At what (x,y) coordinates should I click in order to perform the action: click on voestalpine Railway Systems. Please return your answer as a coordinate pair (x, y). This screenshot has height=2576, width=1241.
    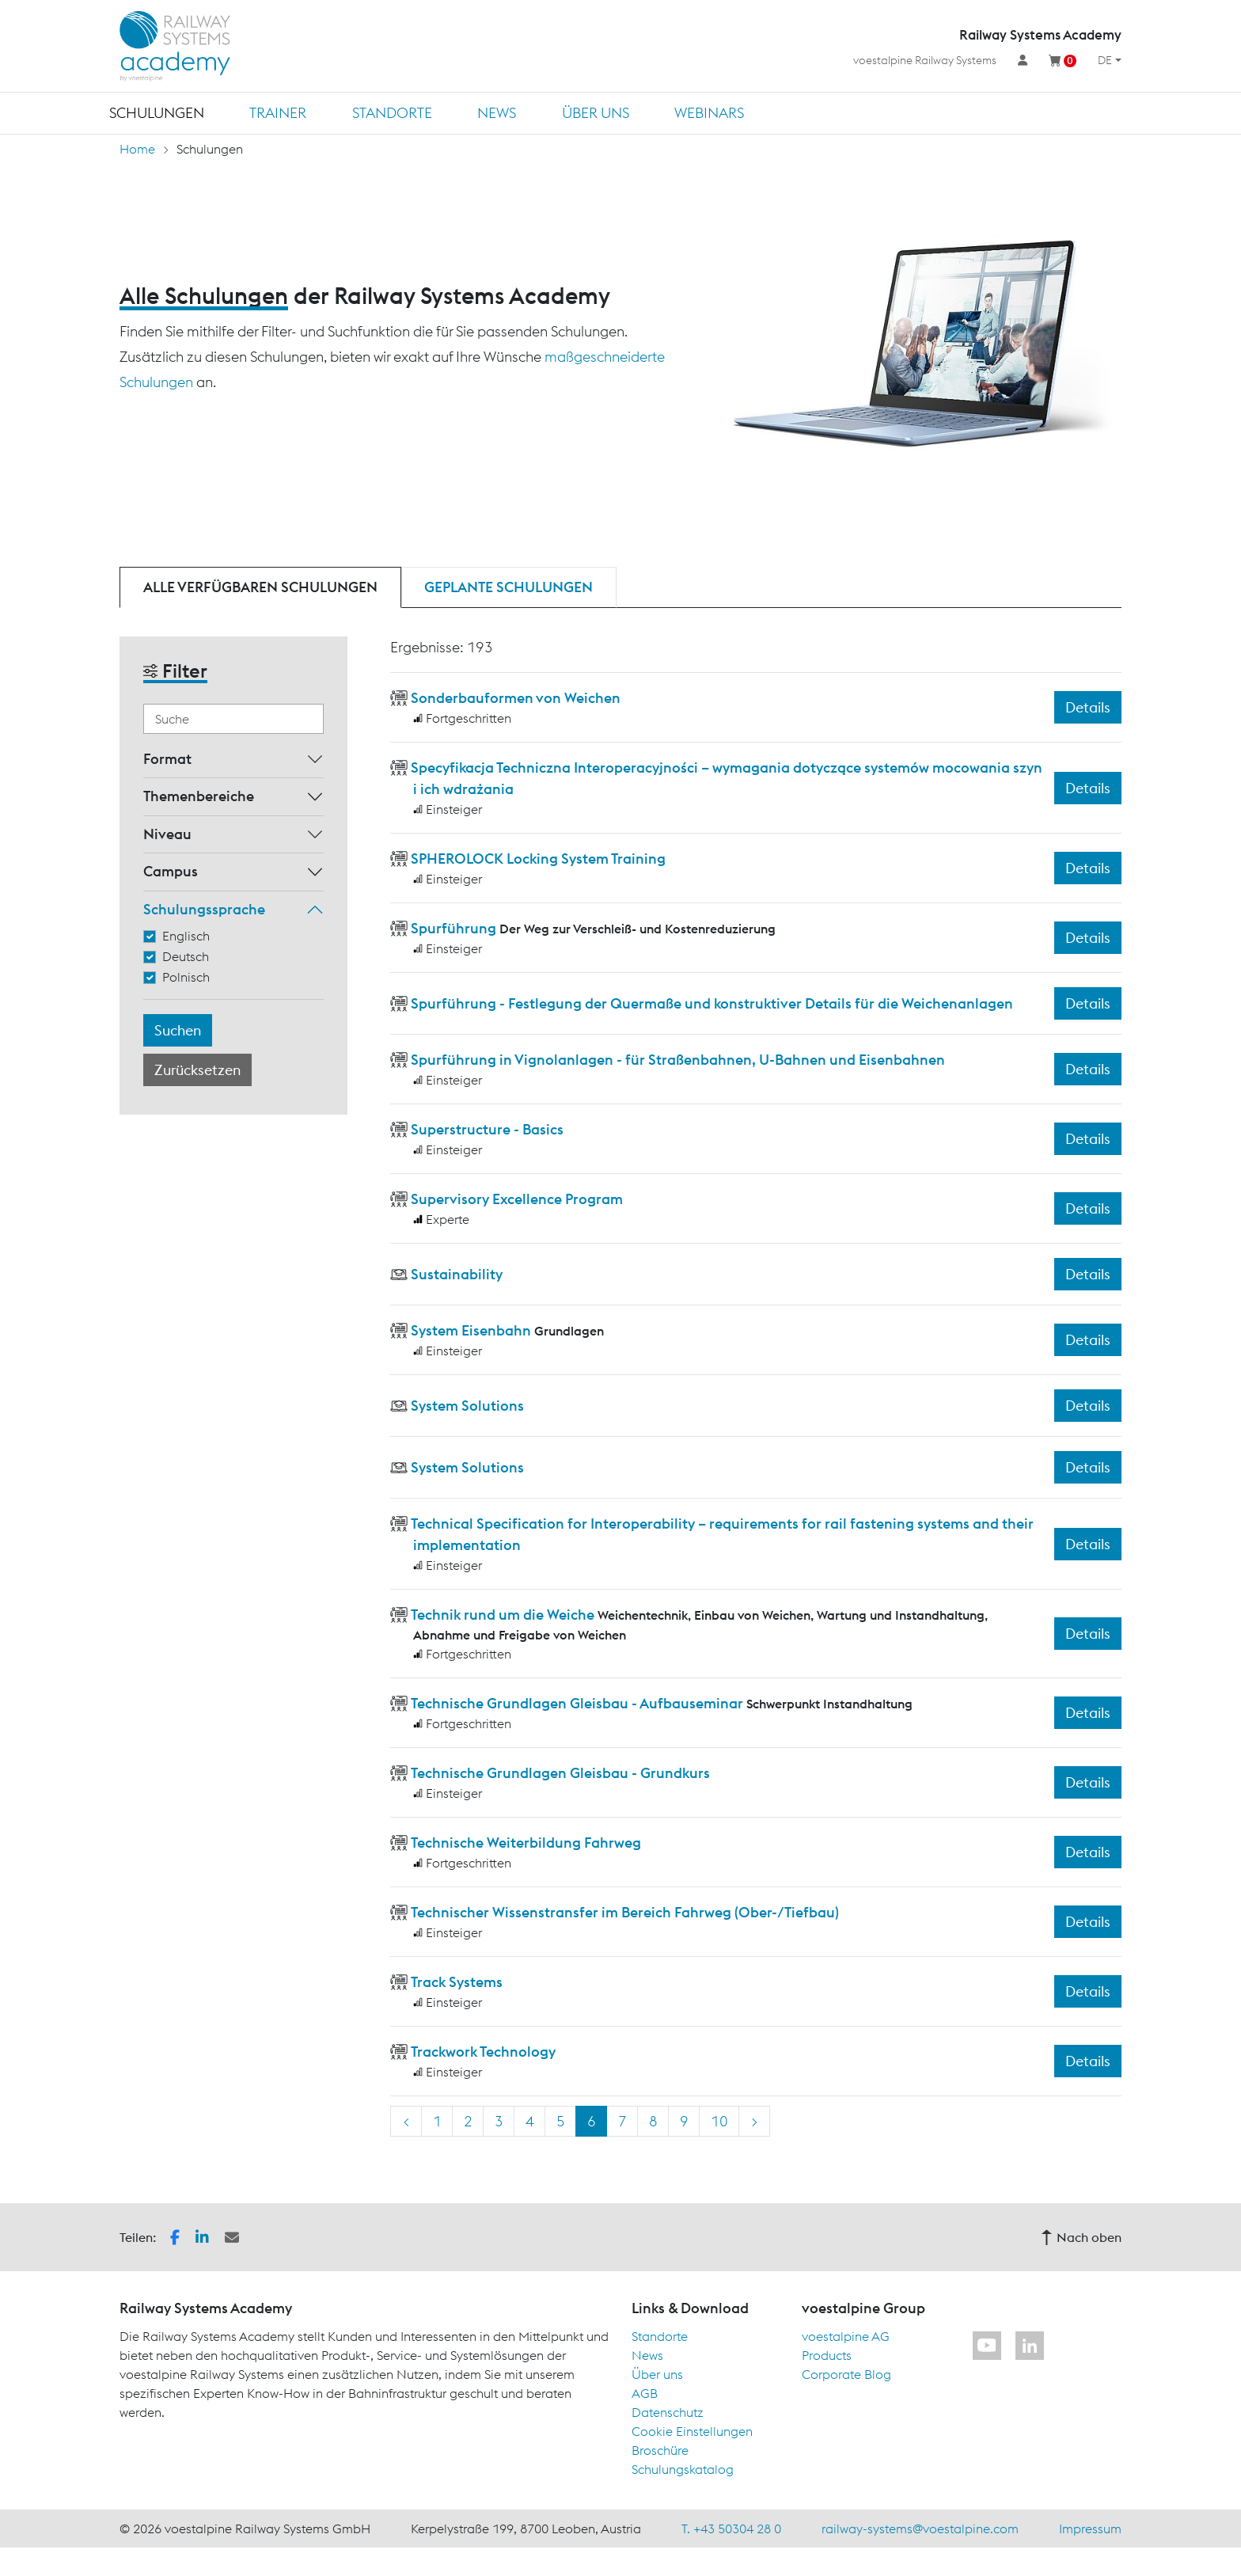
    Looking at the image, I should click on (924, 60).